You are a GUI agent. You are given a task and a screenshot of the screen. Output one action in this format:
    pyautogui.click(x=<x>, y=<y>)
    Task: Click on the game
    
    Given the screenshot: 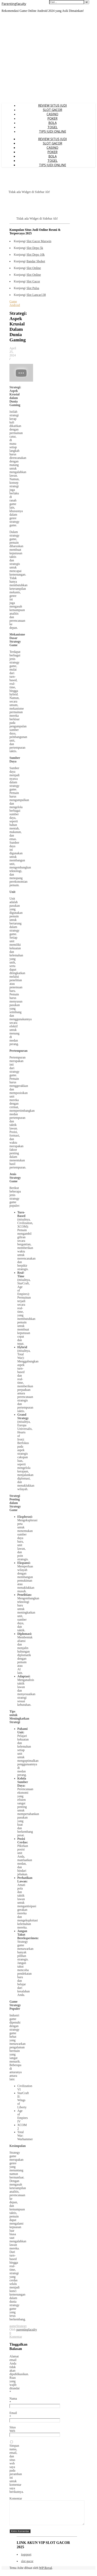 What is the action you would take?
    pyautogui.click(x=12, y=2326)
    